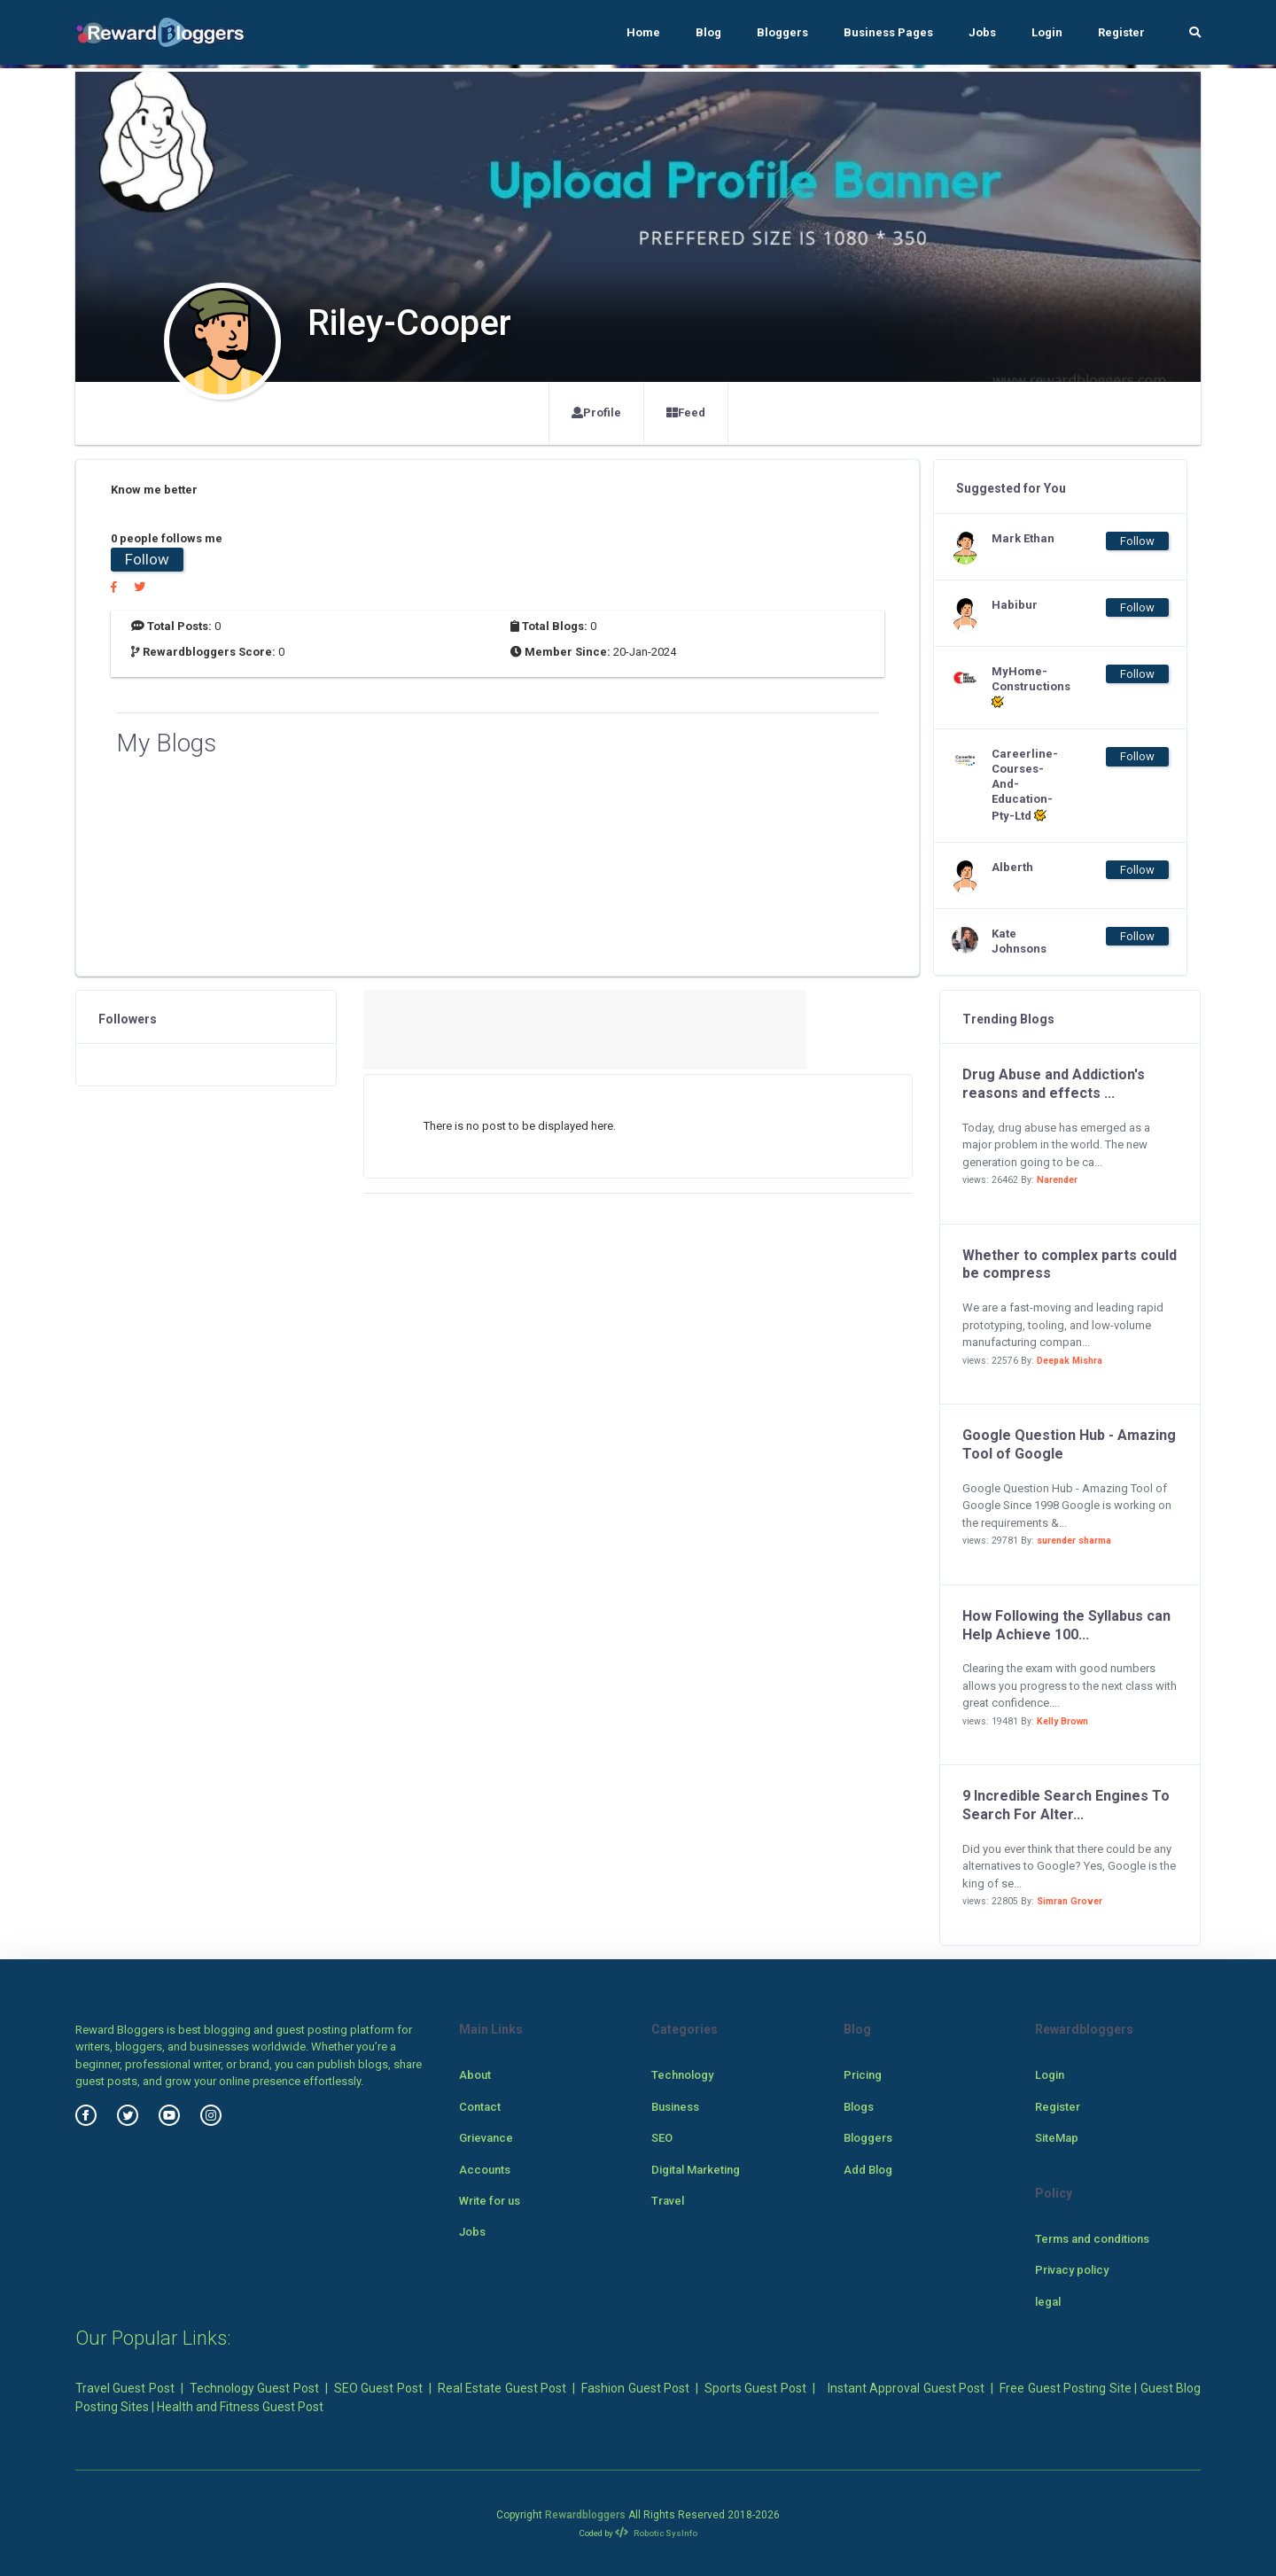 The height and width of the screenshot is (2576, 1276). Describe the element at coordinates (1056, 2137) in the screenshot. I see `SiteMap` at that location.